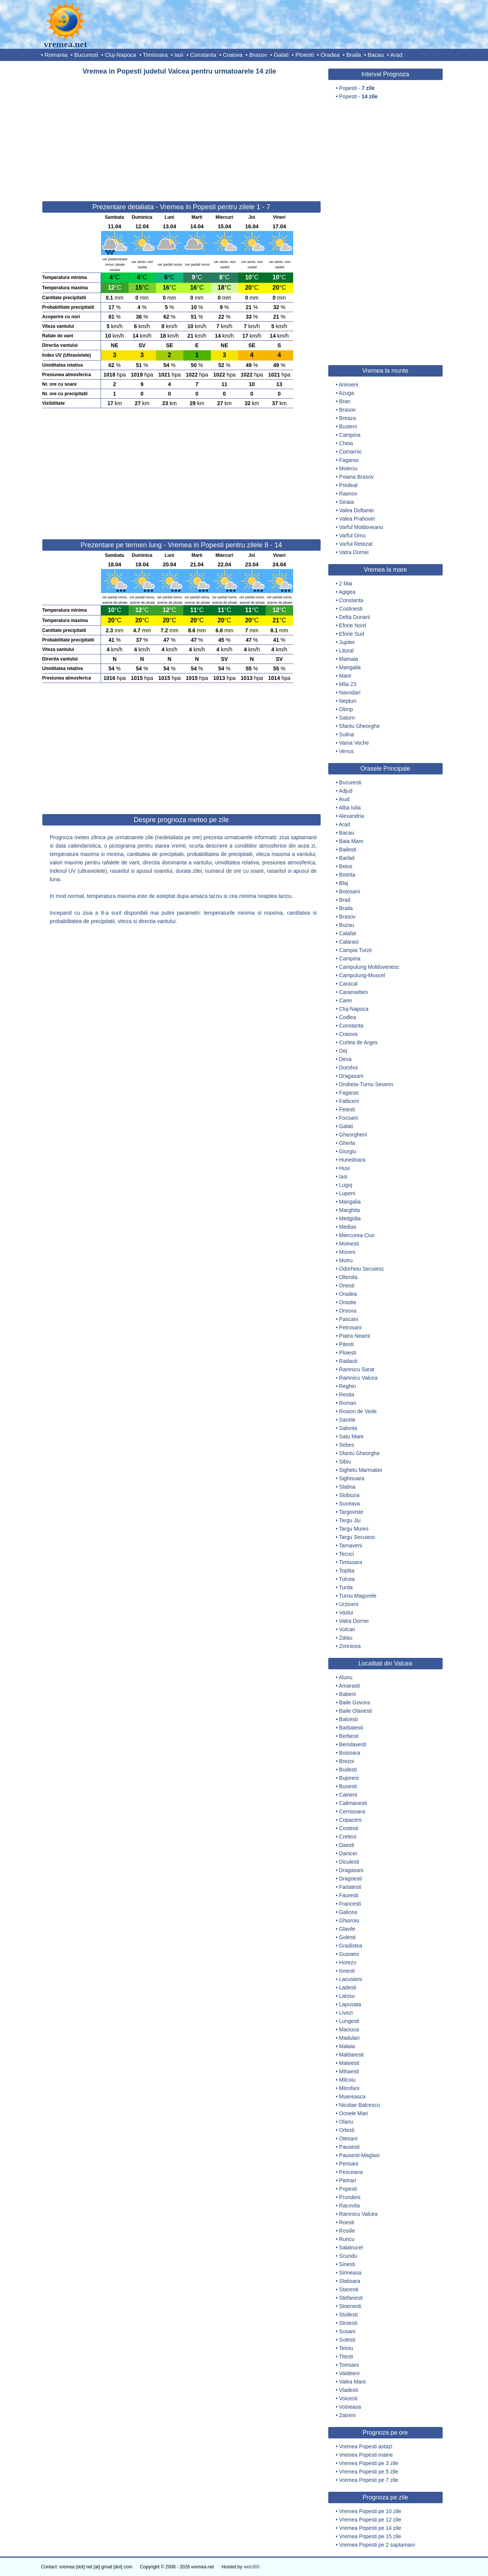  Describe the element at coordinates (347, 718) in the screenshot. I see `Saturn` at that location.